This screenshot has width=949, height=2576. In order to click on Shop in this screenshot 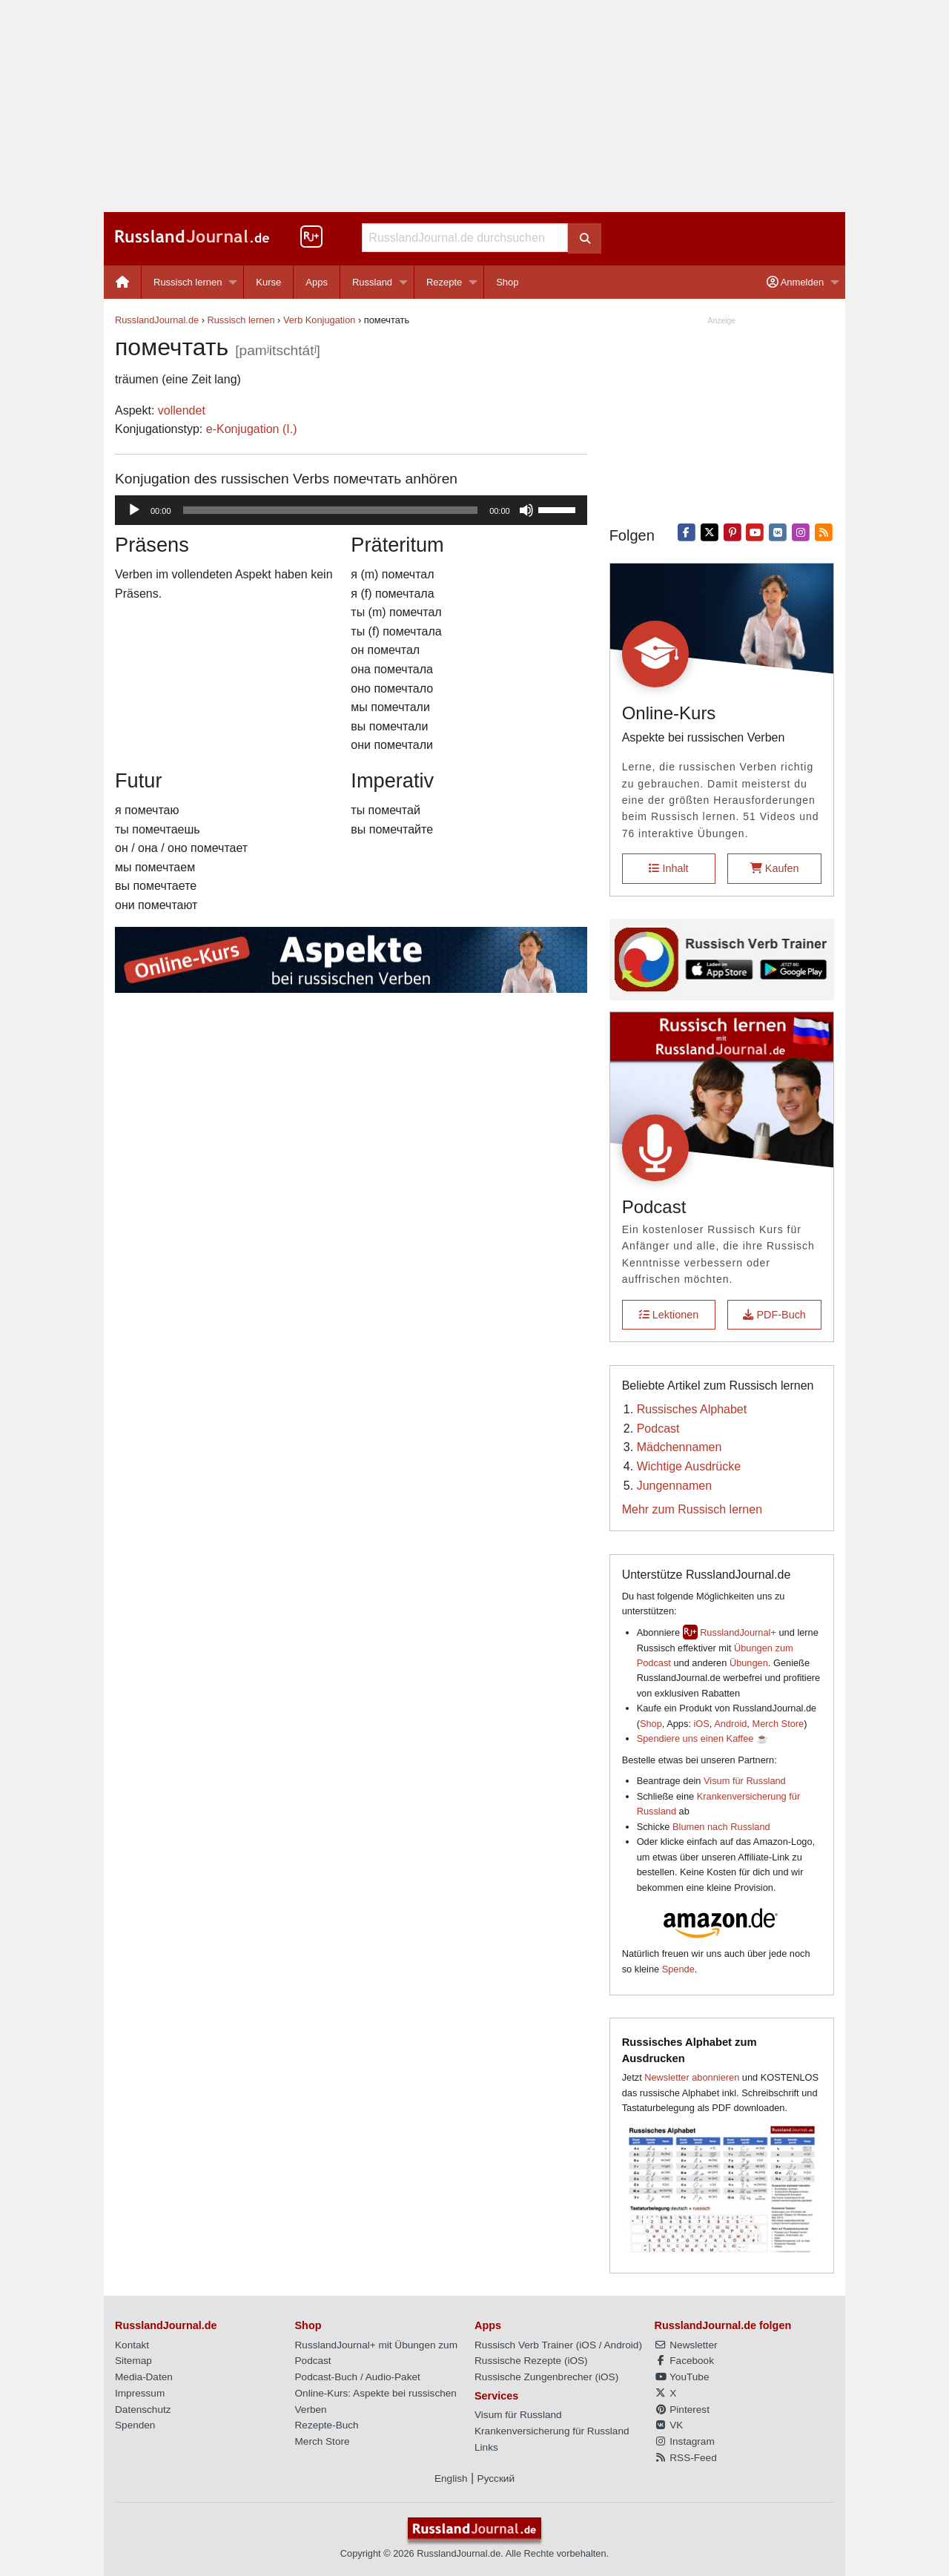, I will do `click(507, 282)`.